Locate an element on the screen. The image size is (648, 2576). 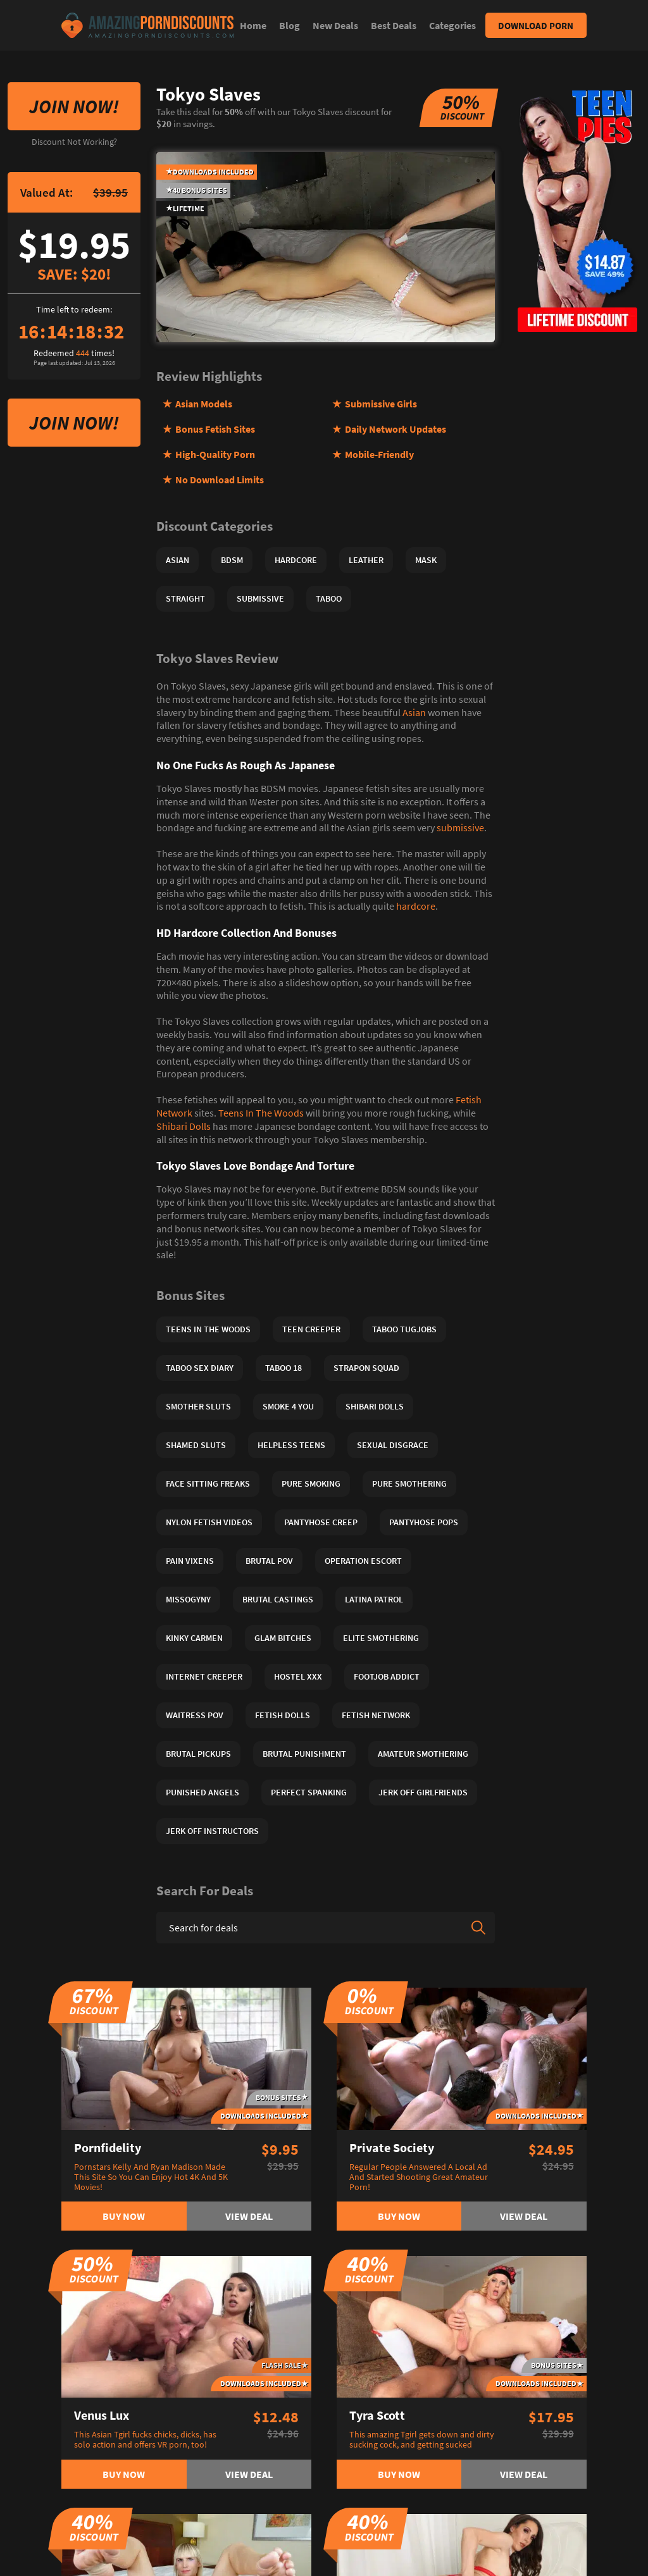
Categories is located at coordinates (452, 25).